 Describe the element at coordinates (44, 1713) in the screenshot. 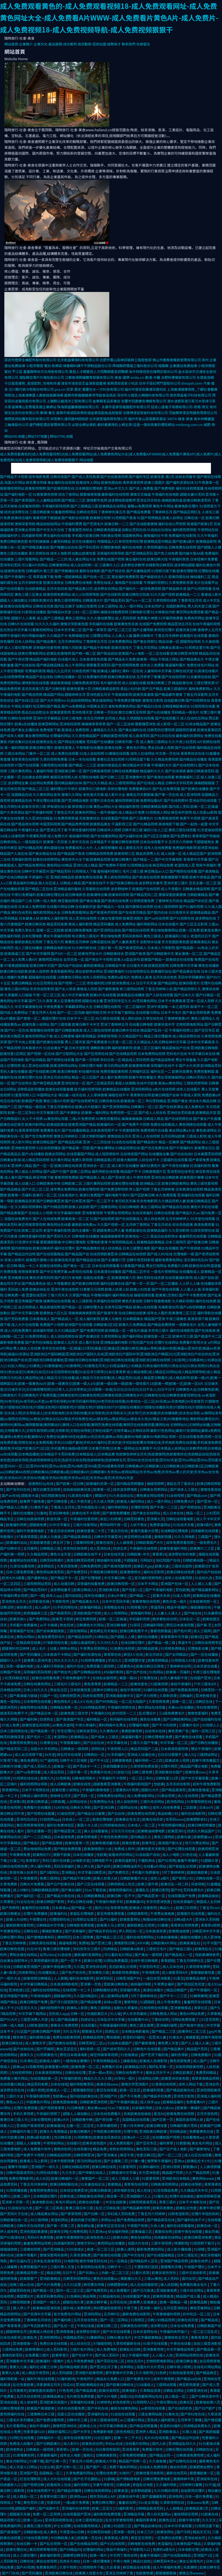

I see `国产精品日本一区` at that location.